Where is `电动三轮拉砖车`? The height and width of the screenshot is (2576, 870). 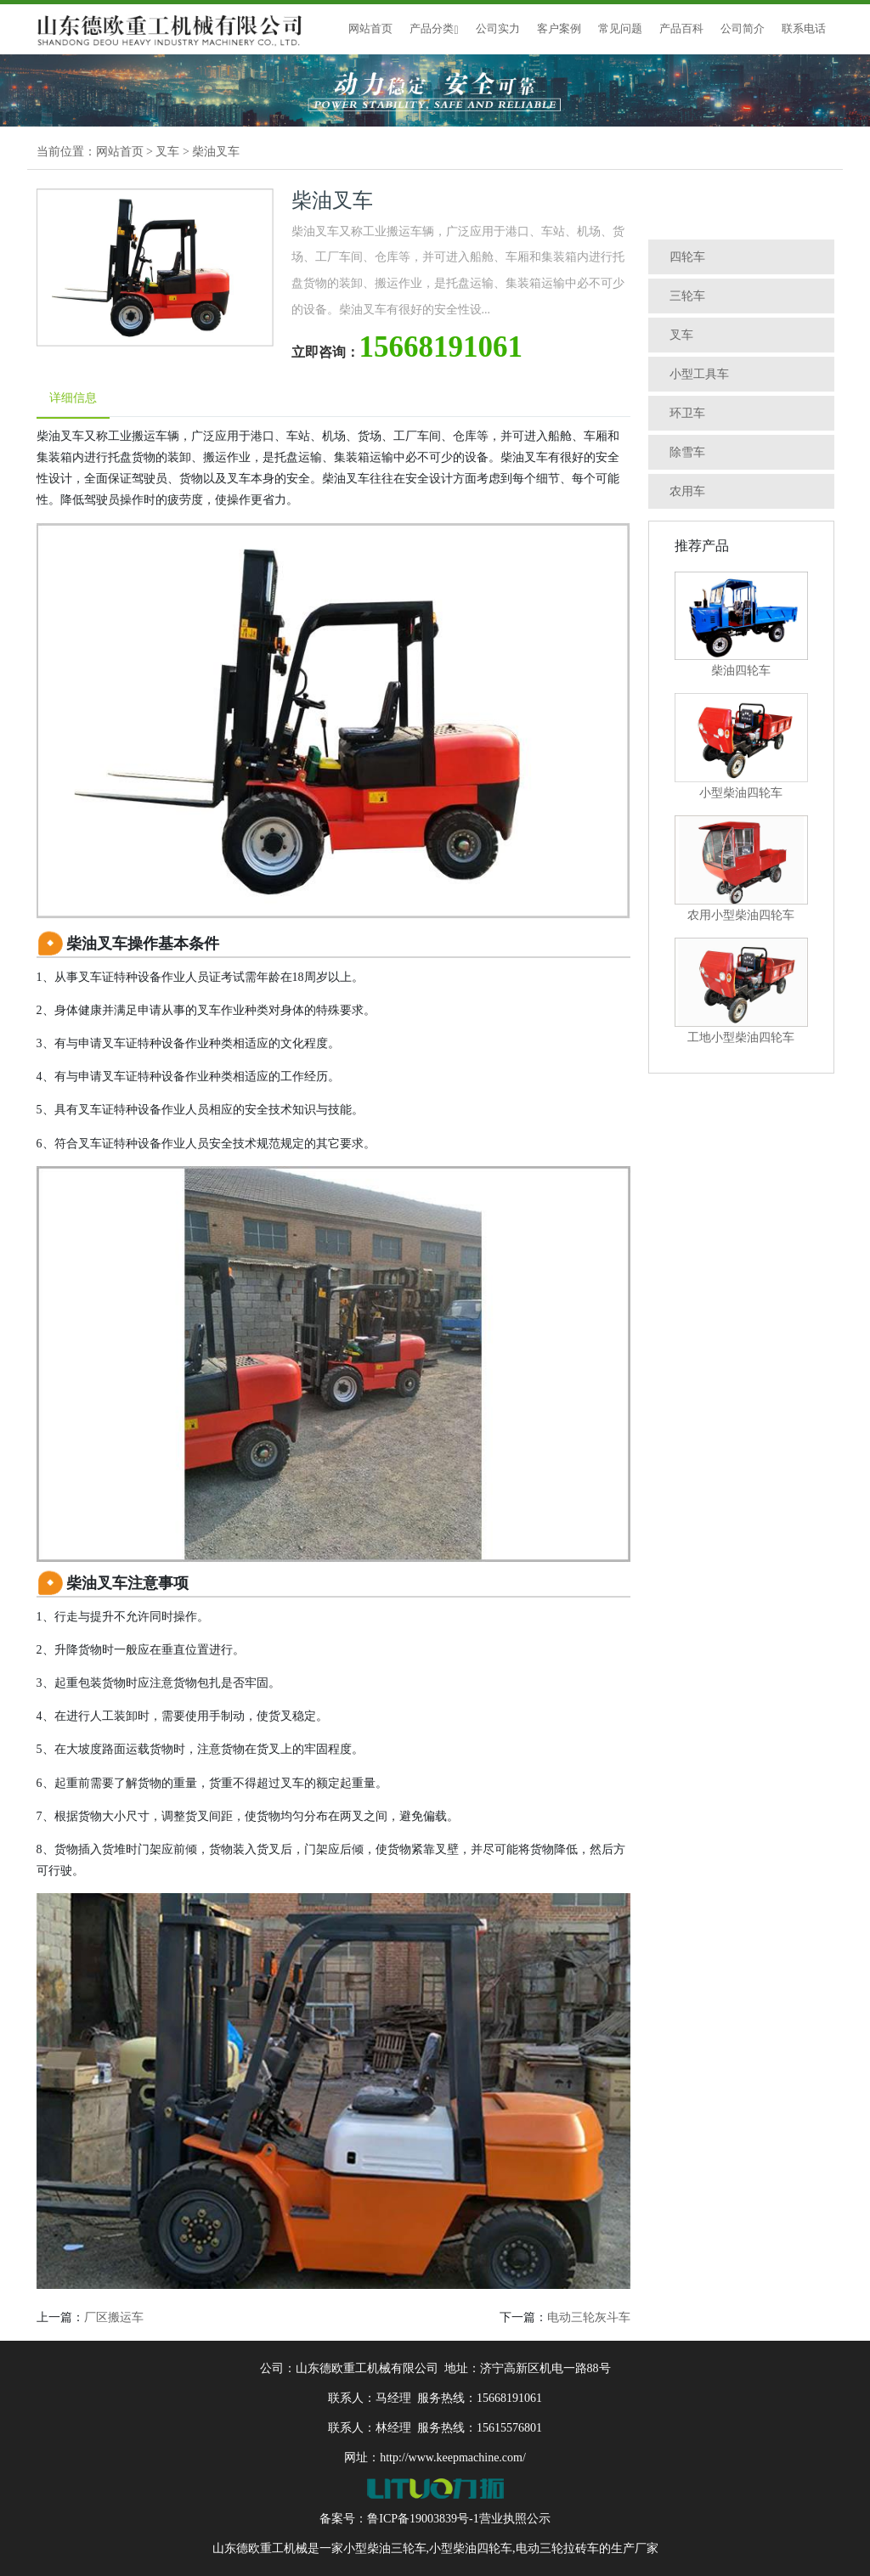
电动三轮拉砖车 is located at coordinates (557, 2548).